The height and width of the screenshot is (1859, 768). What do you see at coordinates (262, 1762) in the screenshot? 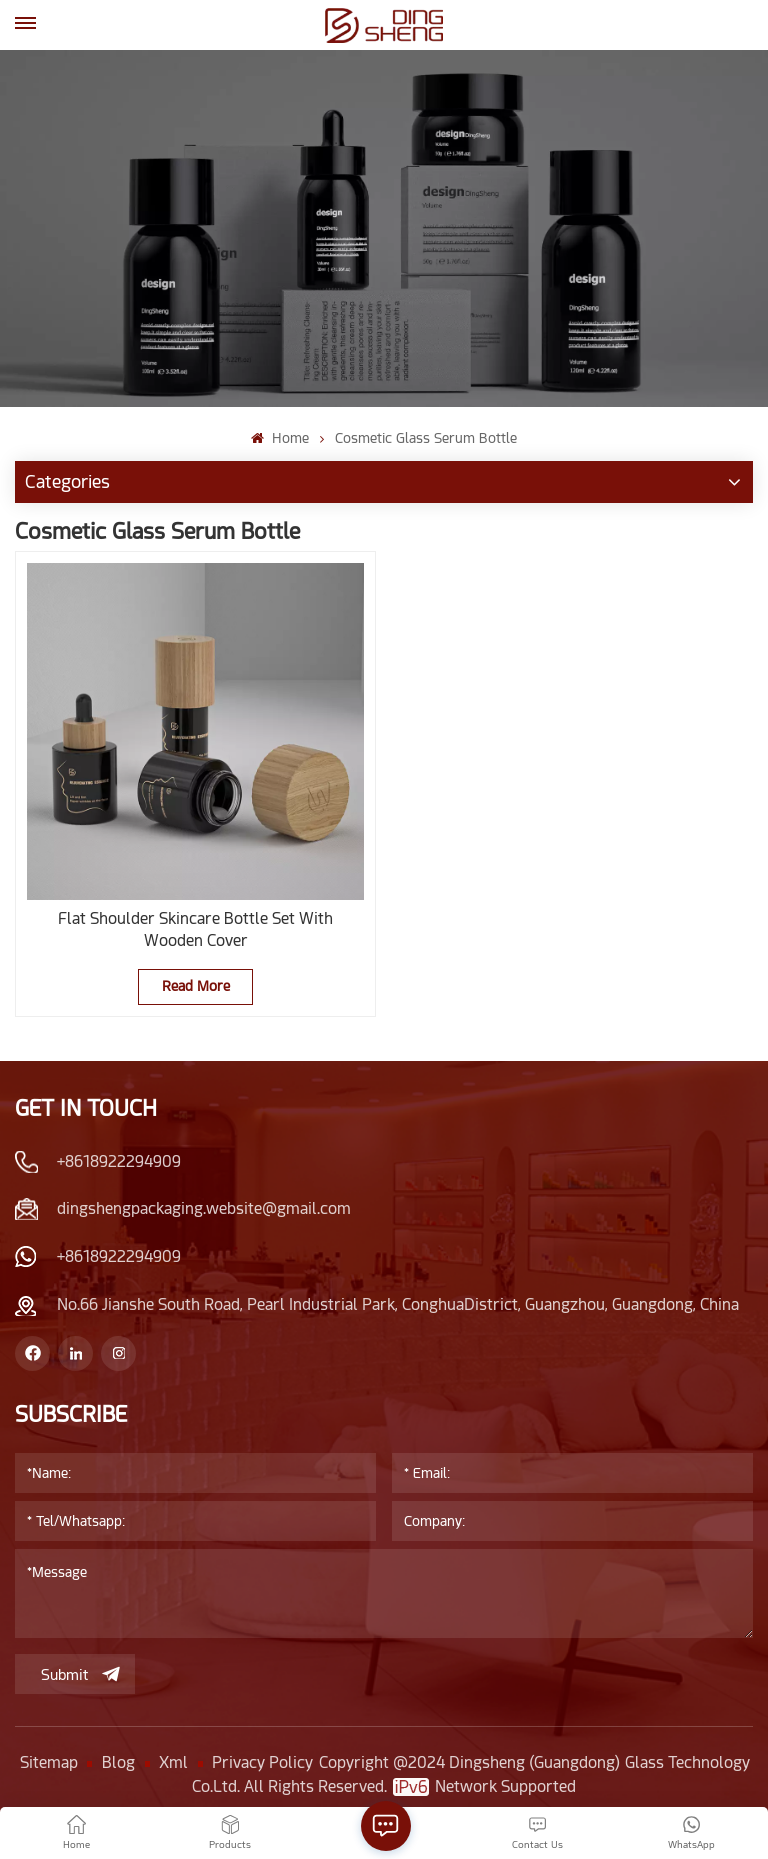
I see `Privacy Policy` at bounding box center [262, 1762].